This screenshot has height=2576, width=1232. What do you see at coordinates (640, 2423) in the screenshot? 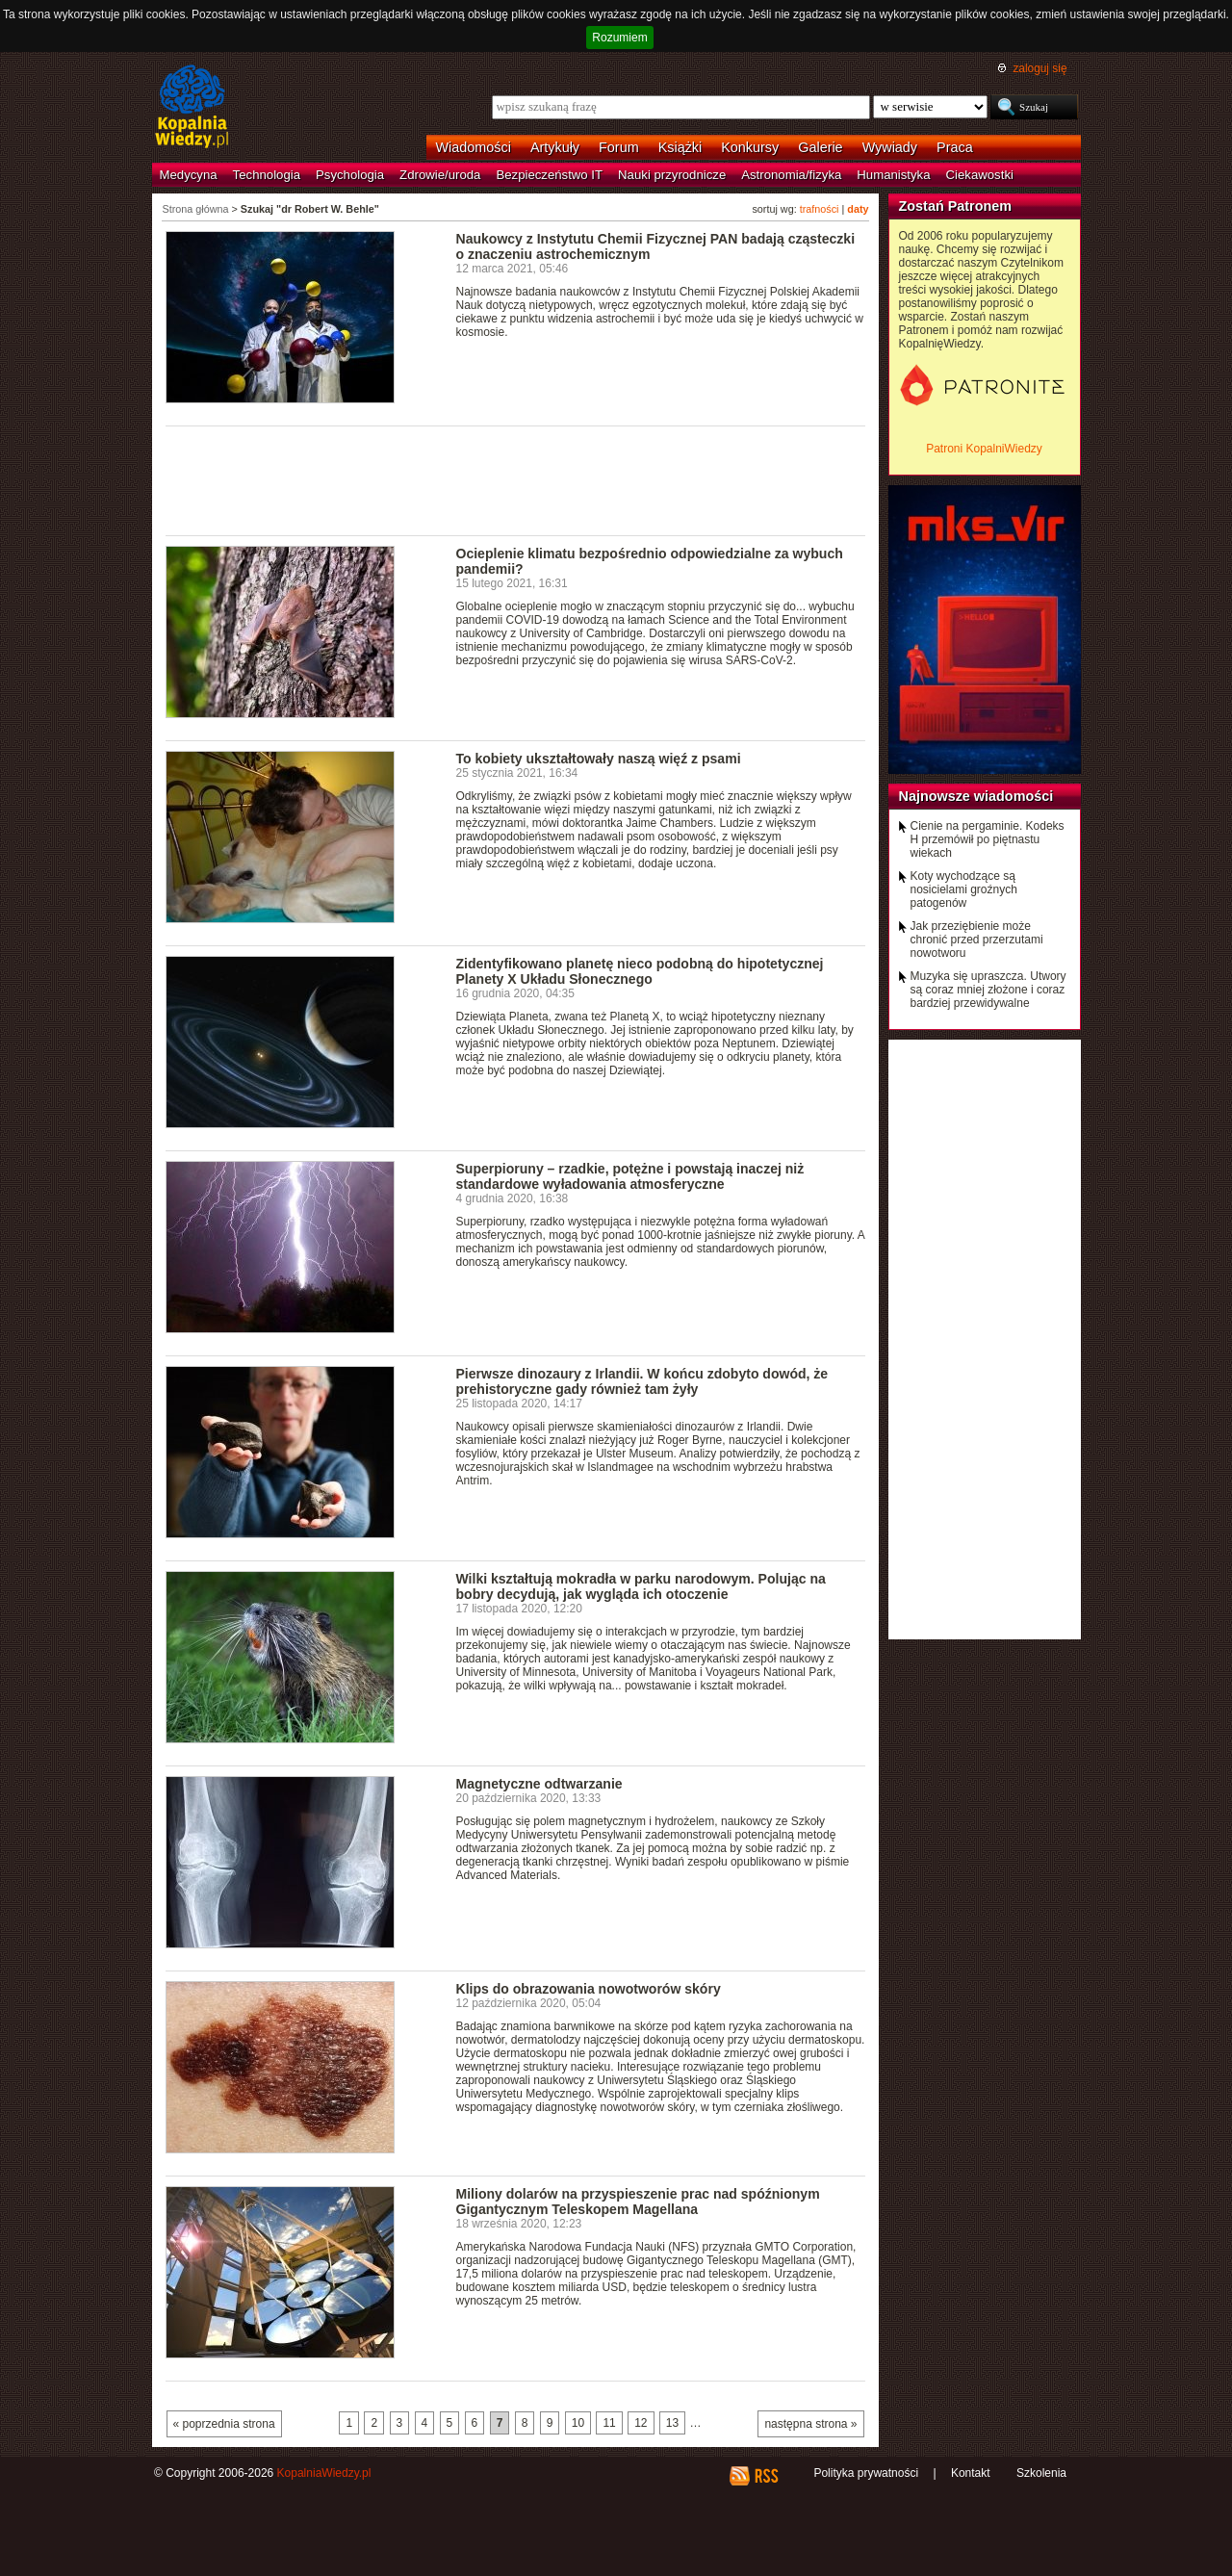
I see `12` at bounding box center [640, 2423].